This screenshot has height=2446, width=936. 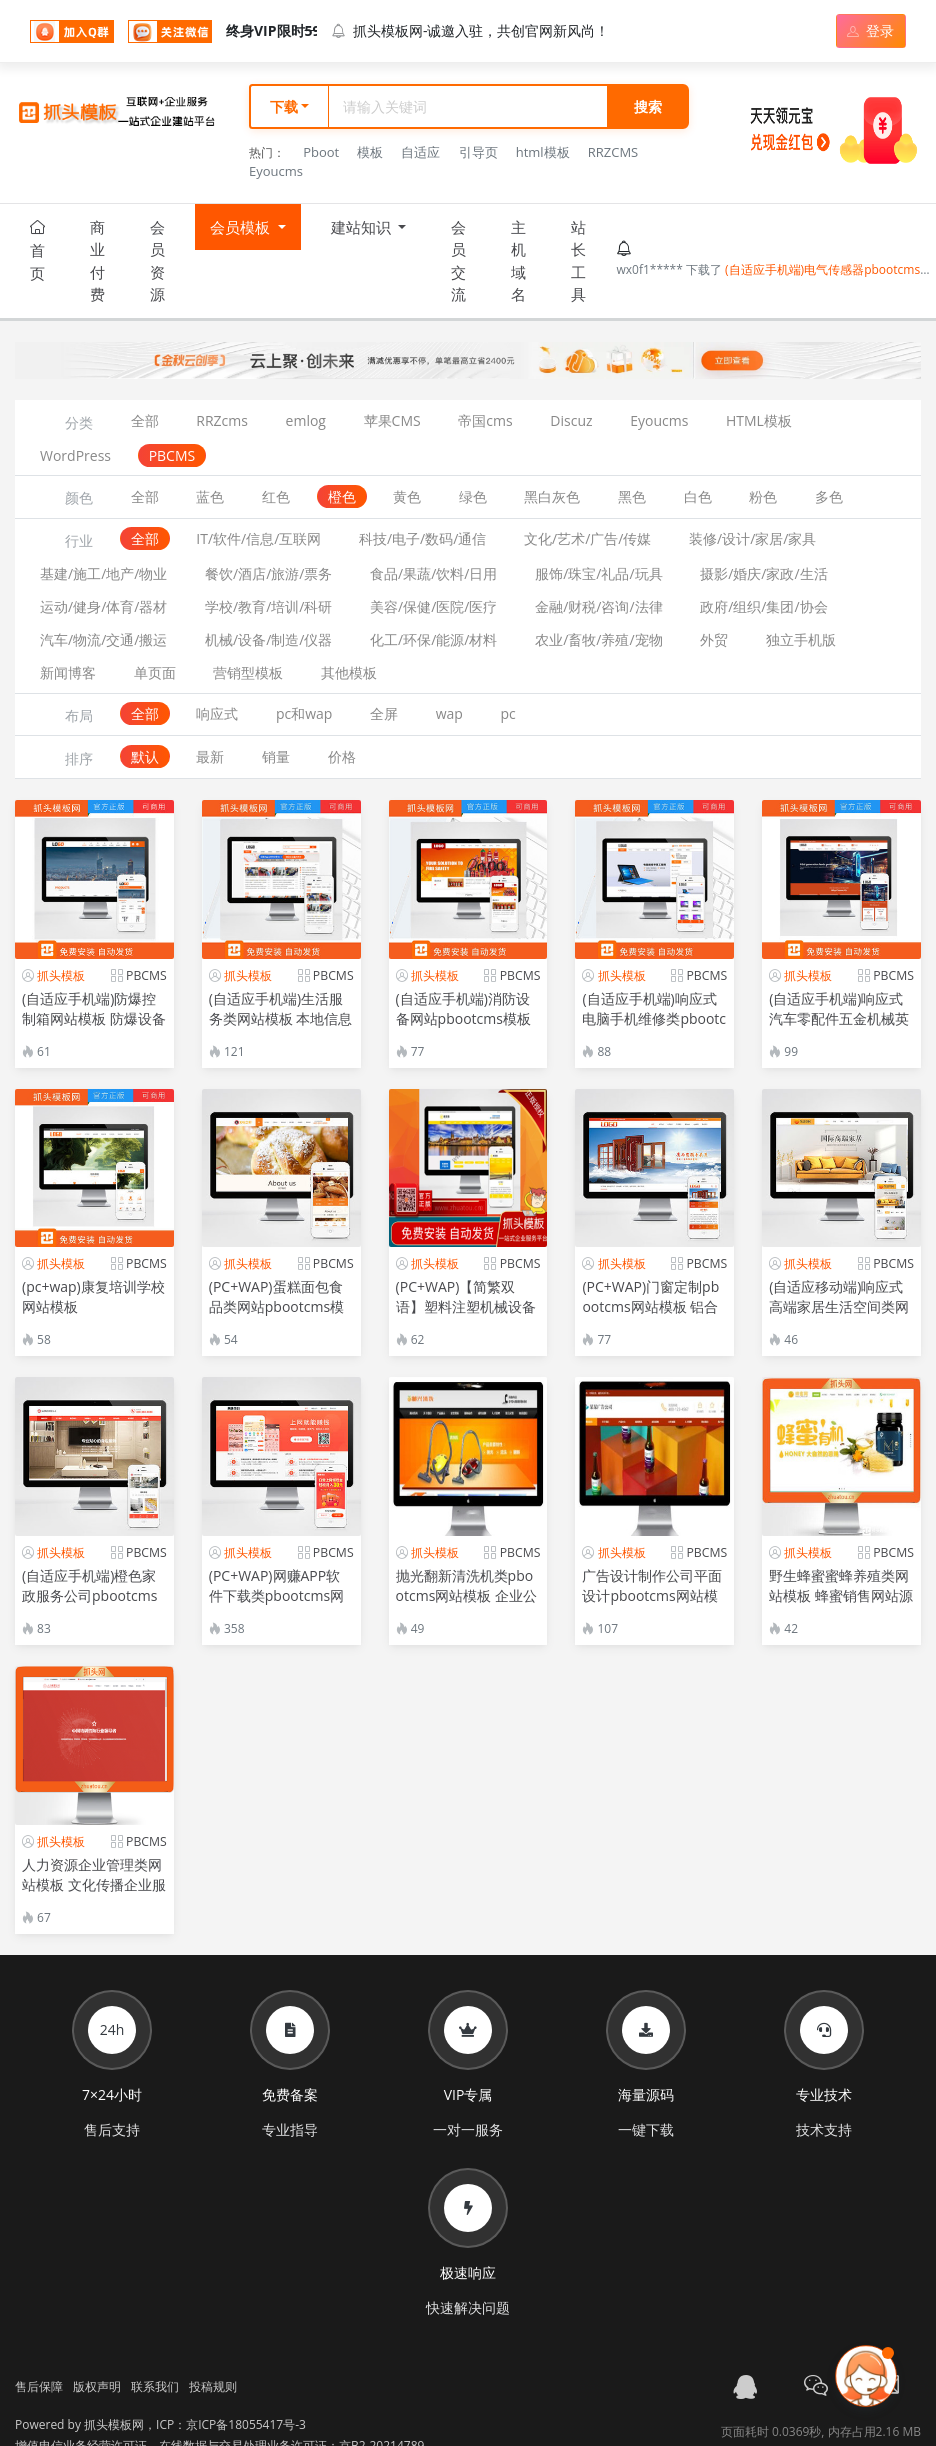 I want to click on (PC+WAP)蛋糕面包食品类网站pbootcms模板 美食点心食品糕点类网站源码, so click(x=281, y=1316).